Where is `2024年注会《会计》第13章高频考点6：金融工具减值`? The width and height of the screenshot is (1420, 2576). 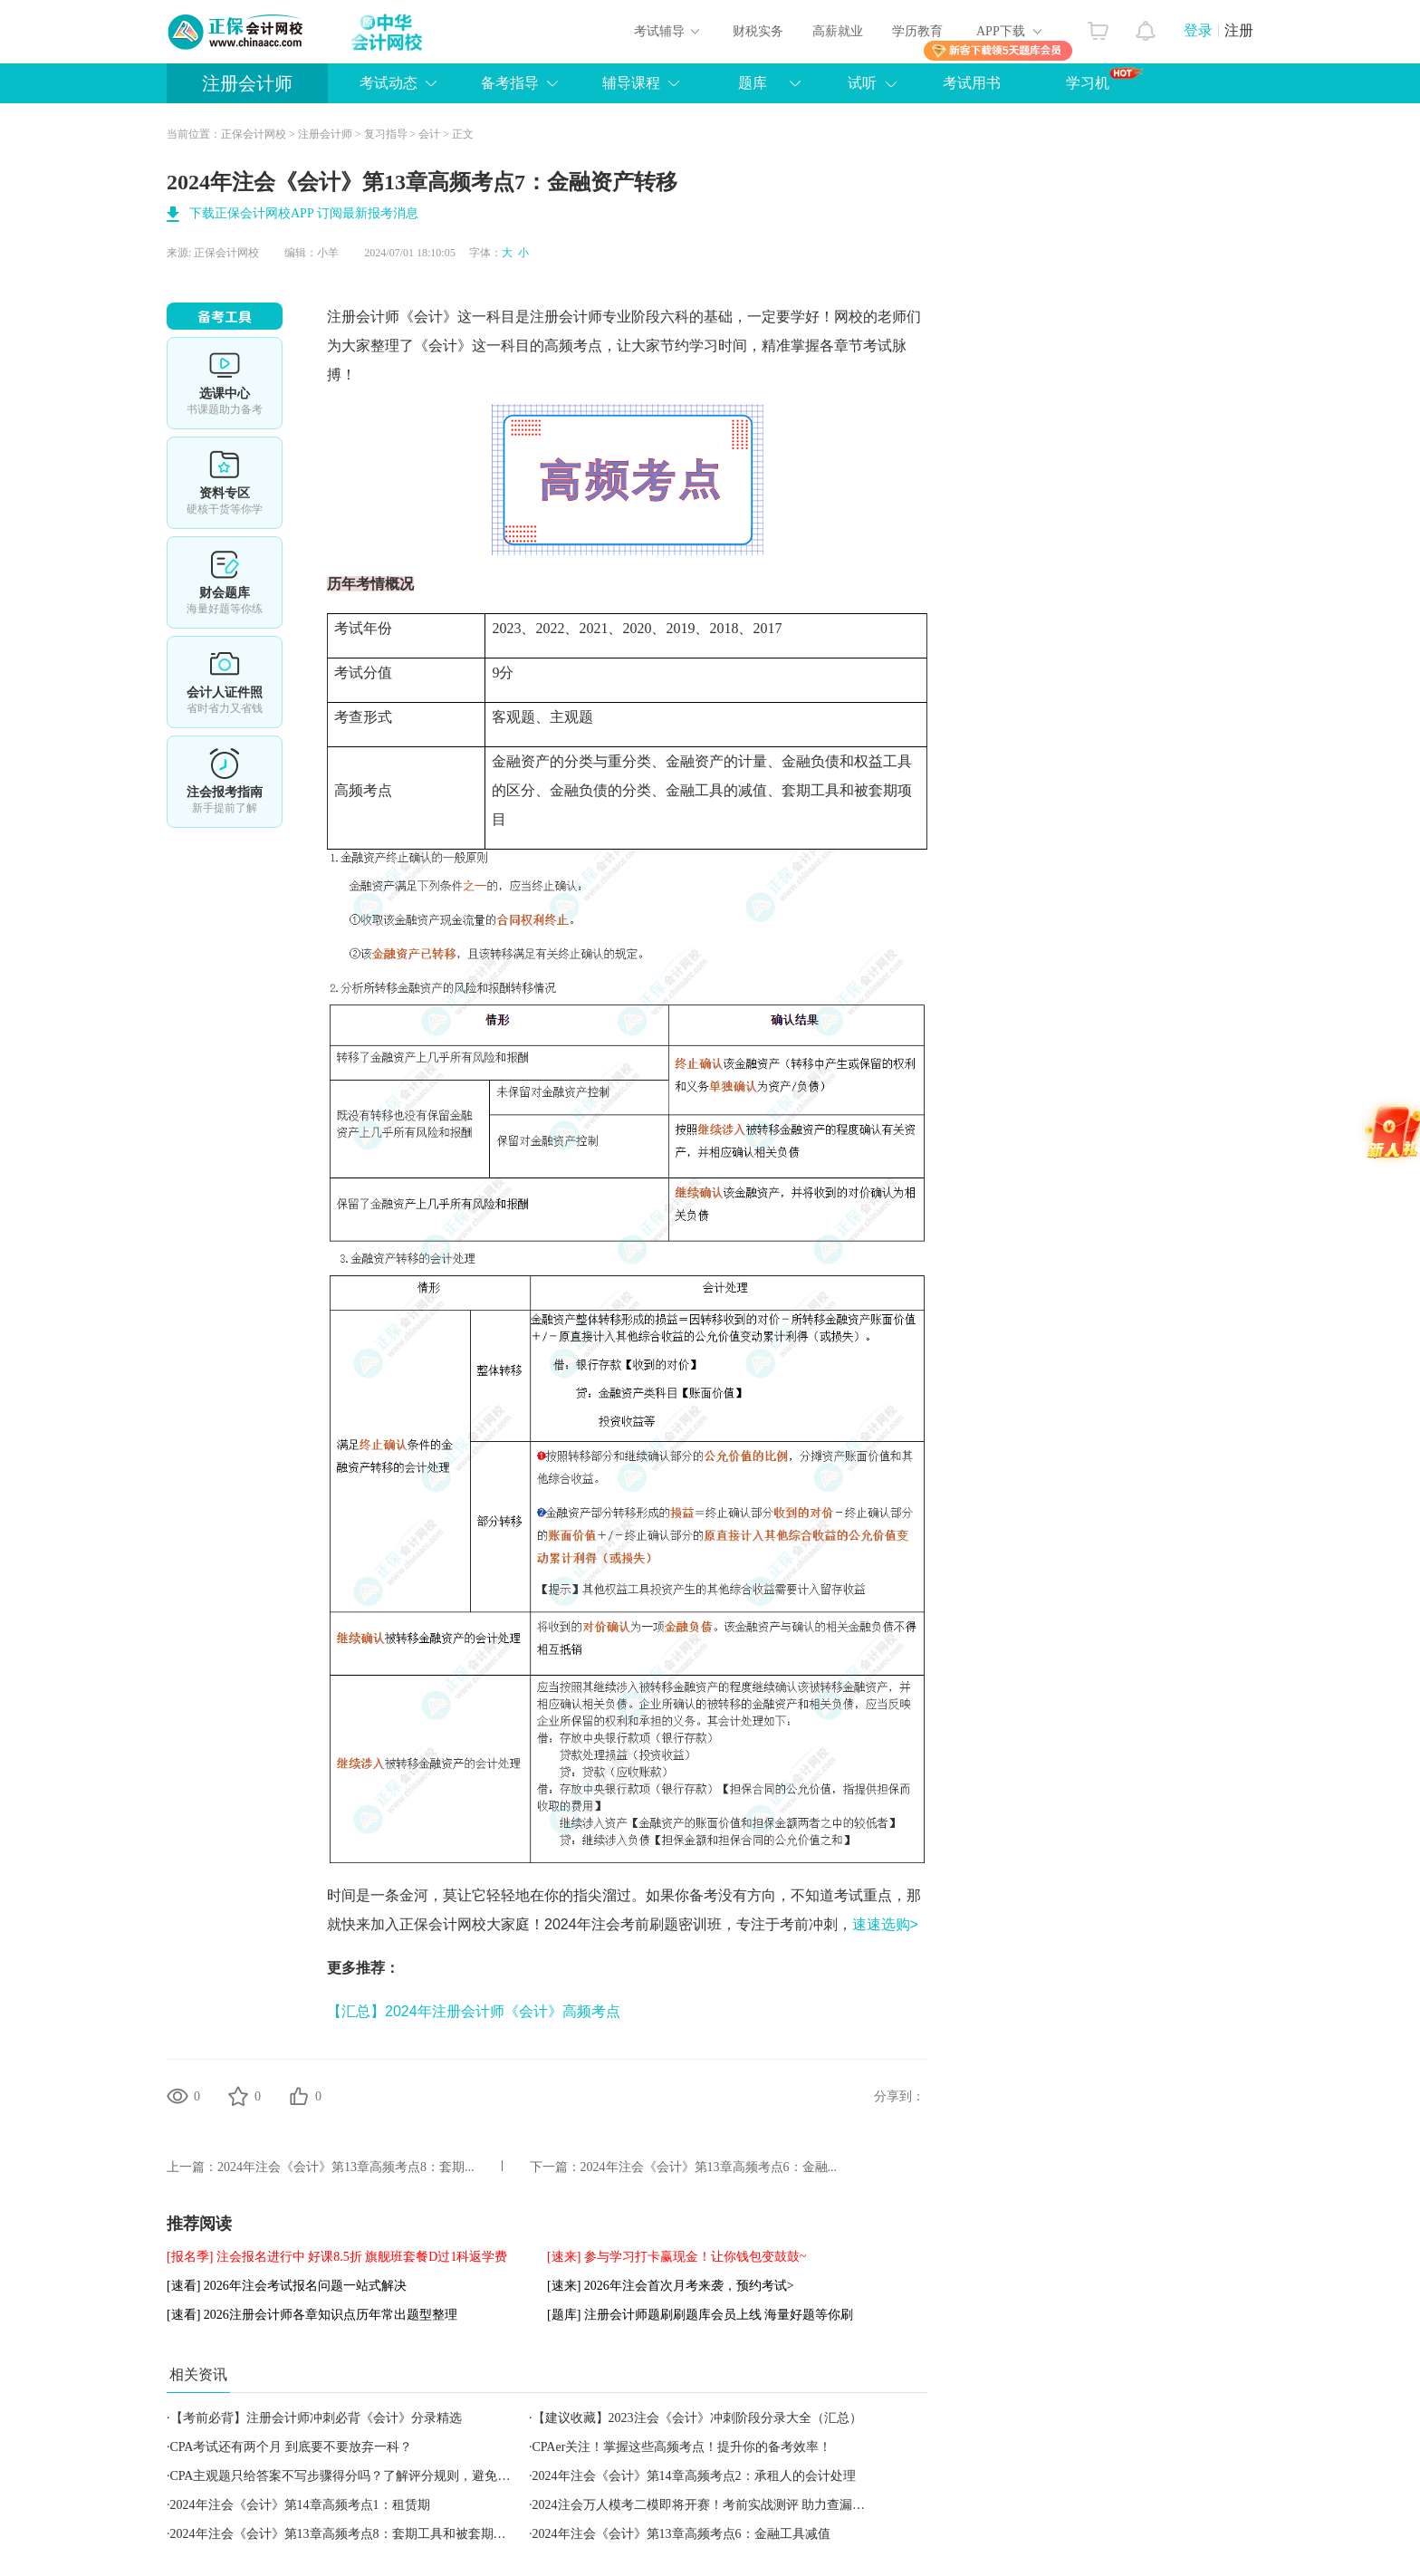
2024年注会《会计》第13章高频考点6：金融工具减值 is located at coordinates (681, 2534).